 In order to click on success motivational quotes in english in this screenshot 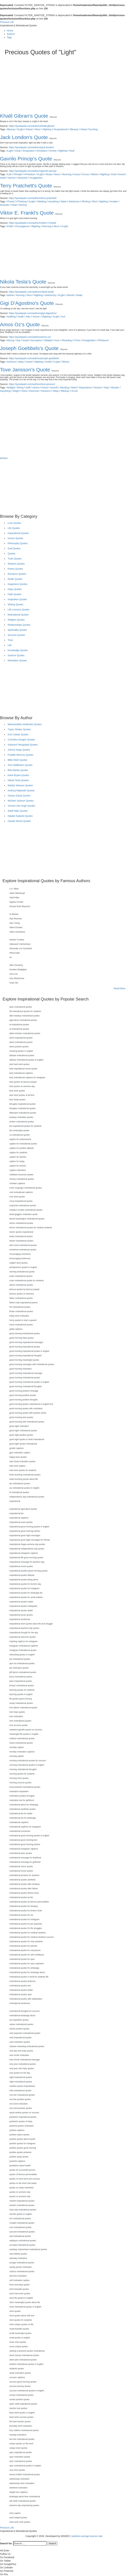, I will do `click(26, 2390)`.